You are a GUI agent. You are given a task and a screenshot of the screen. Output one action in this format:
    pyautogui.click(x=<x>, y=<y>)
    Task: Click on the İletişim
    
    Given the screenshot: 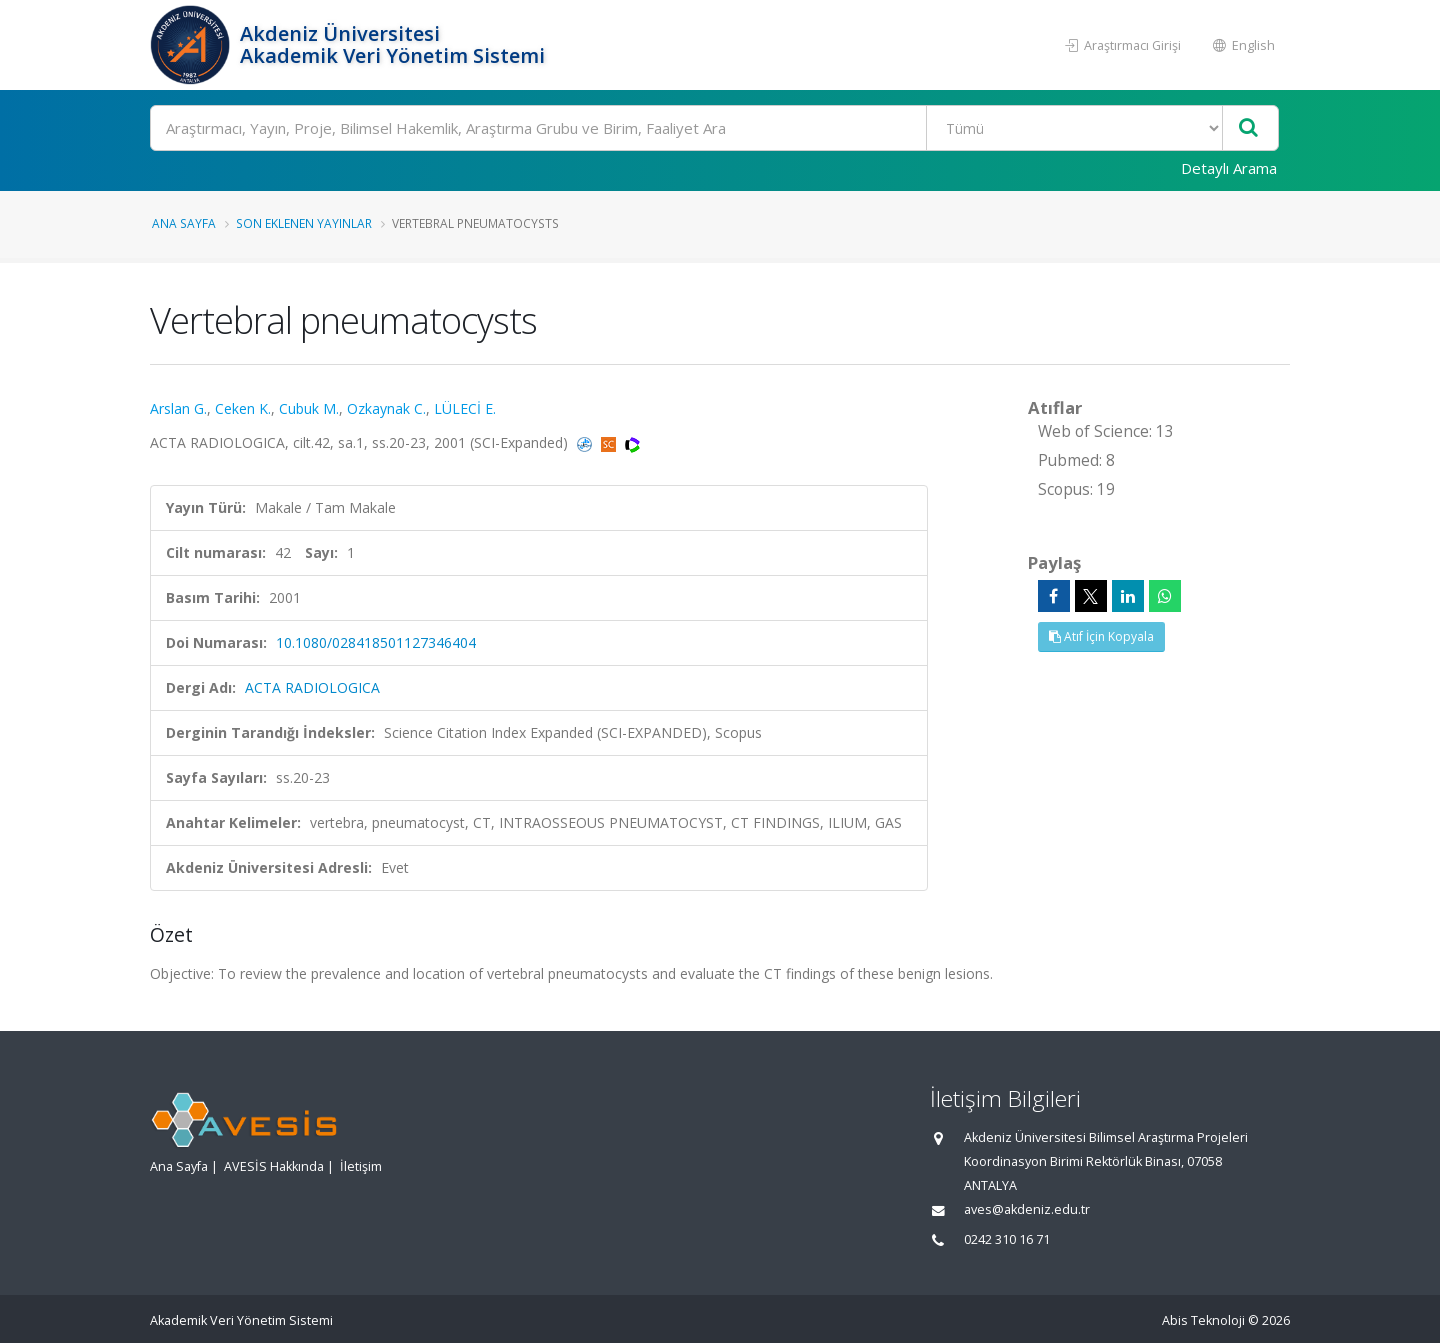 What is the action you would take?
    pyautogui.click(x=361, y=1166)
    